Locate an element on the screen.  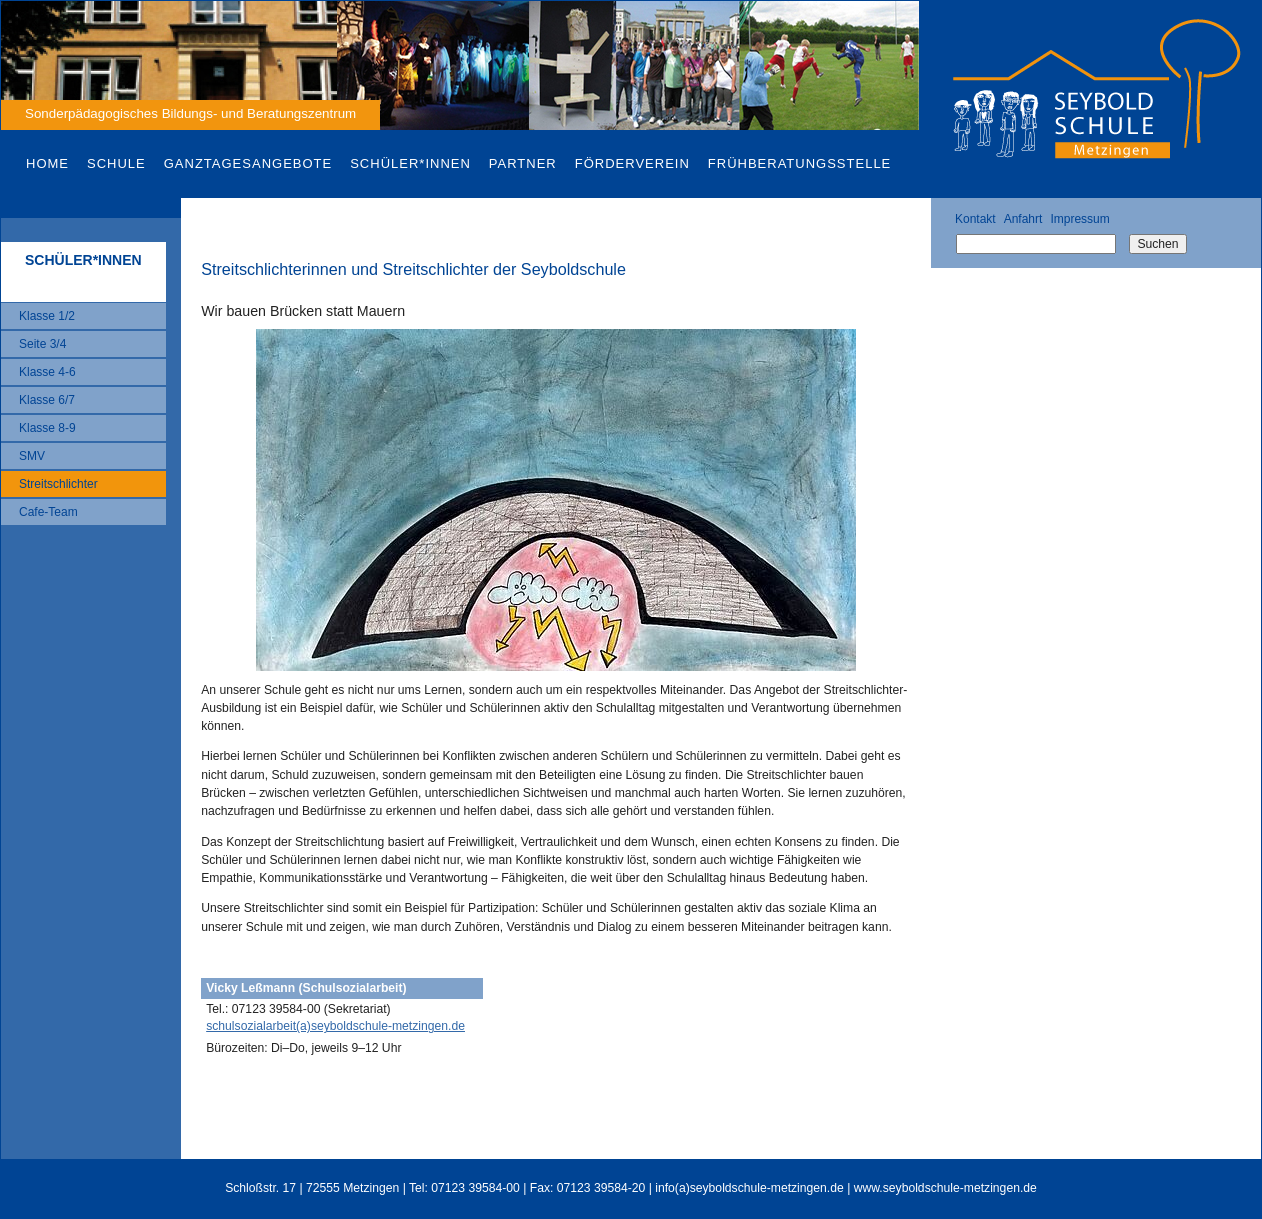
Frühberatungsstelle is located at coordinates (799, 163).